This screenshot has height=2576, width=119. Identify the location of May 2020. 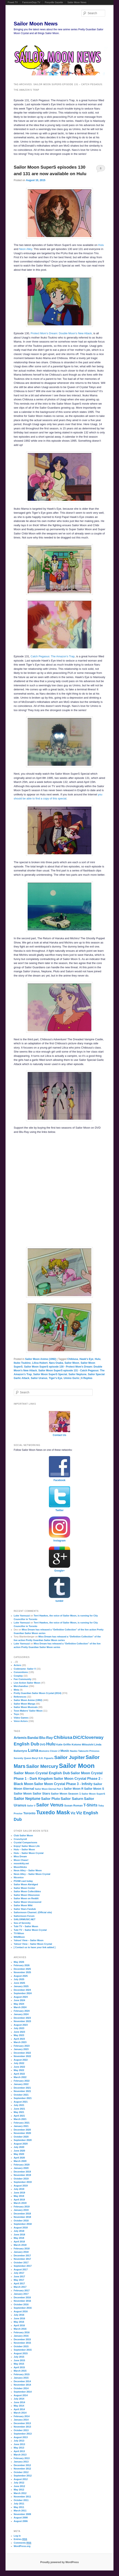
(19, 2154).